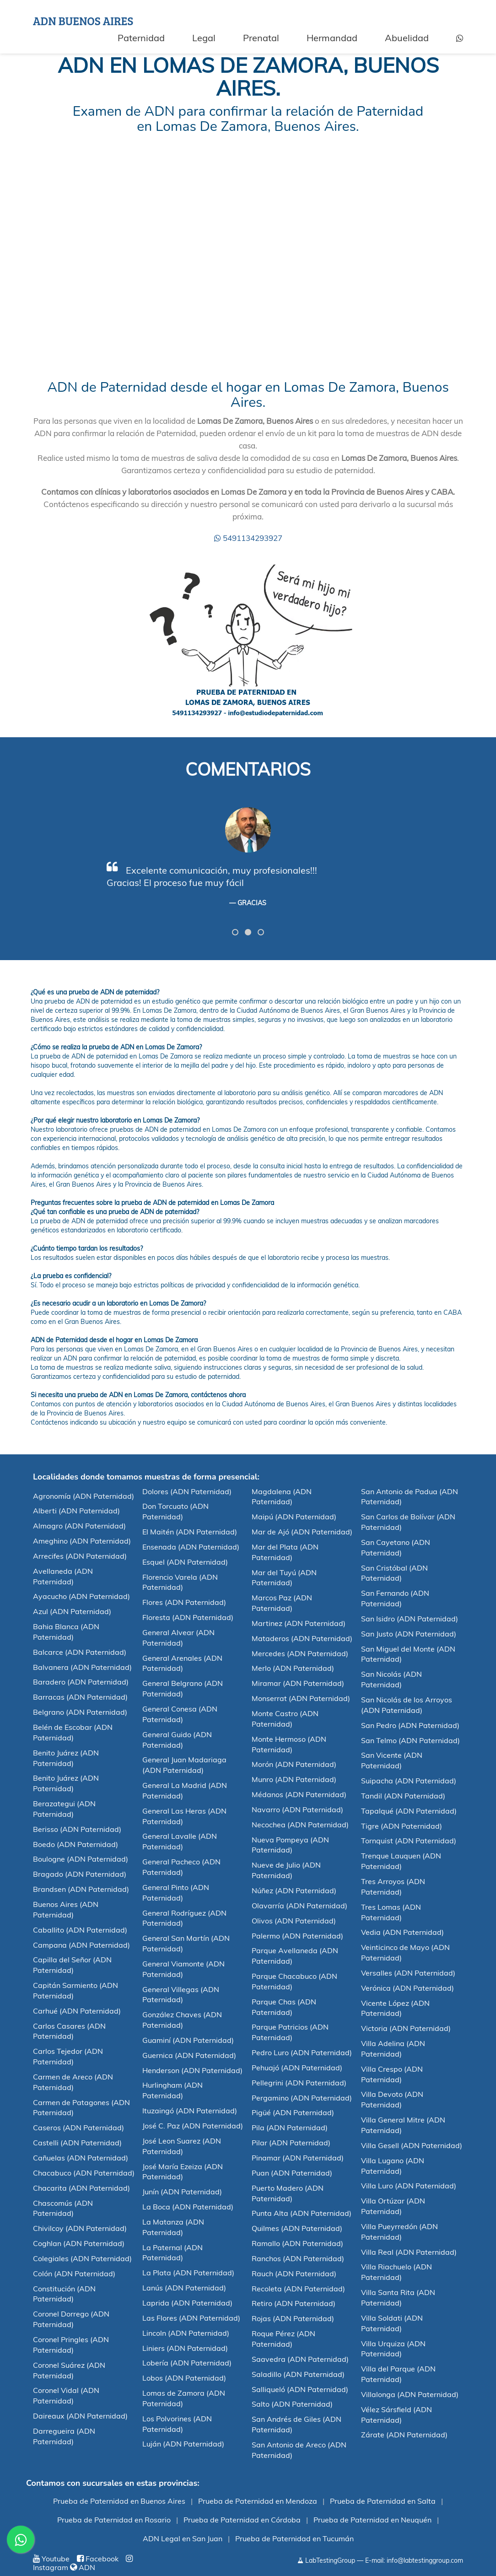 This screenshot has height=2576, width=496. I want to click on Cañuelas (ADN Paternidad), so click(80, 2157).